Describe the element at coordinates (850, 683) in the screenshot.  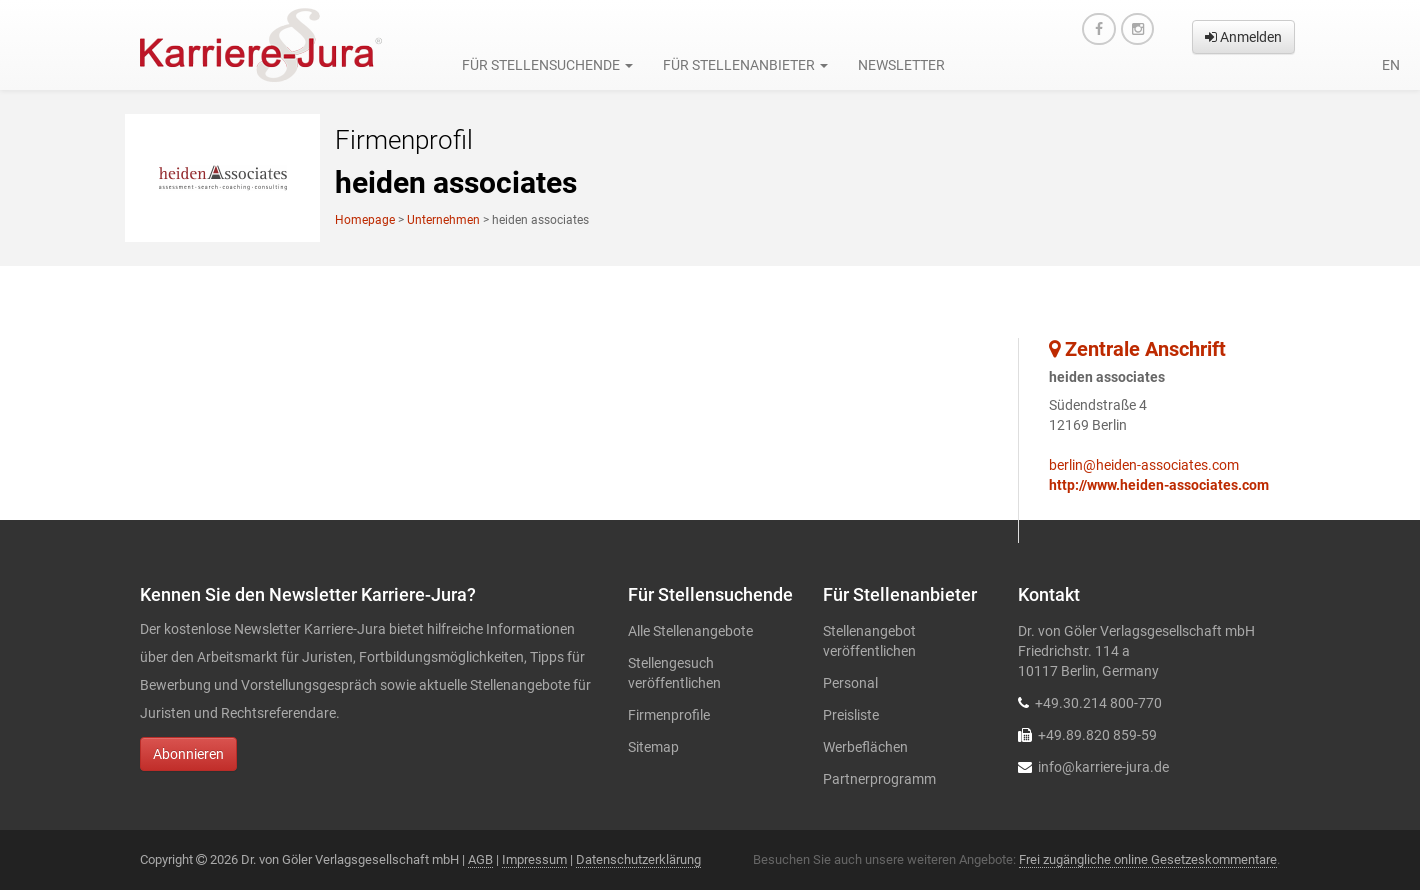
I see `Personal` at that location.